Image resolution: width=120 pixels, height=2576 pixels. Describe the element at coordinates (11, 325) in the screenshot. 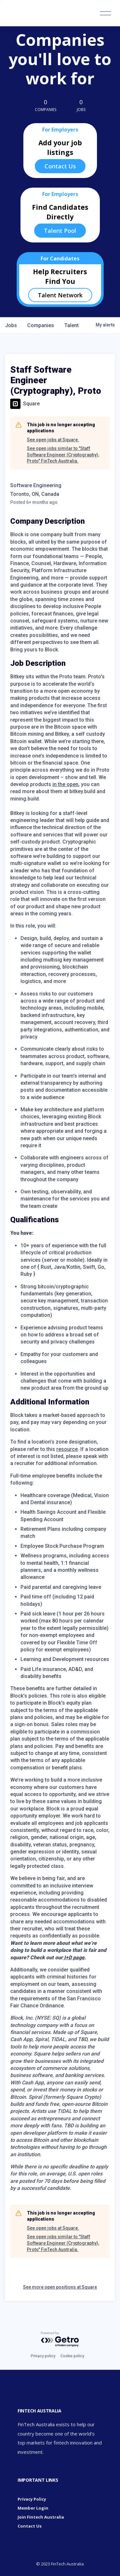

I see `jobs` at that location.